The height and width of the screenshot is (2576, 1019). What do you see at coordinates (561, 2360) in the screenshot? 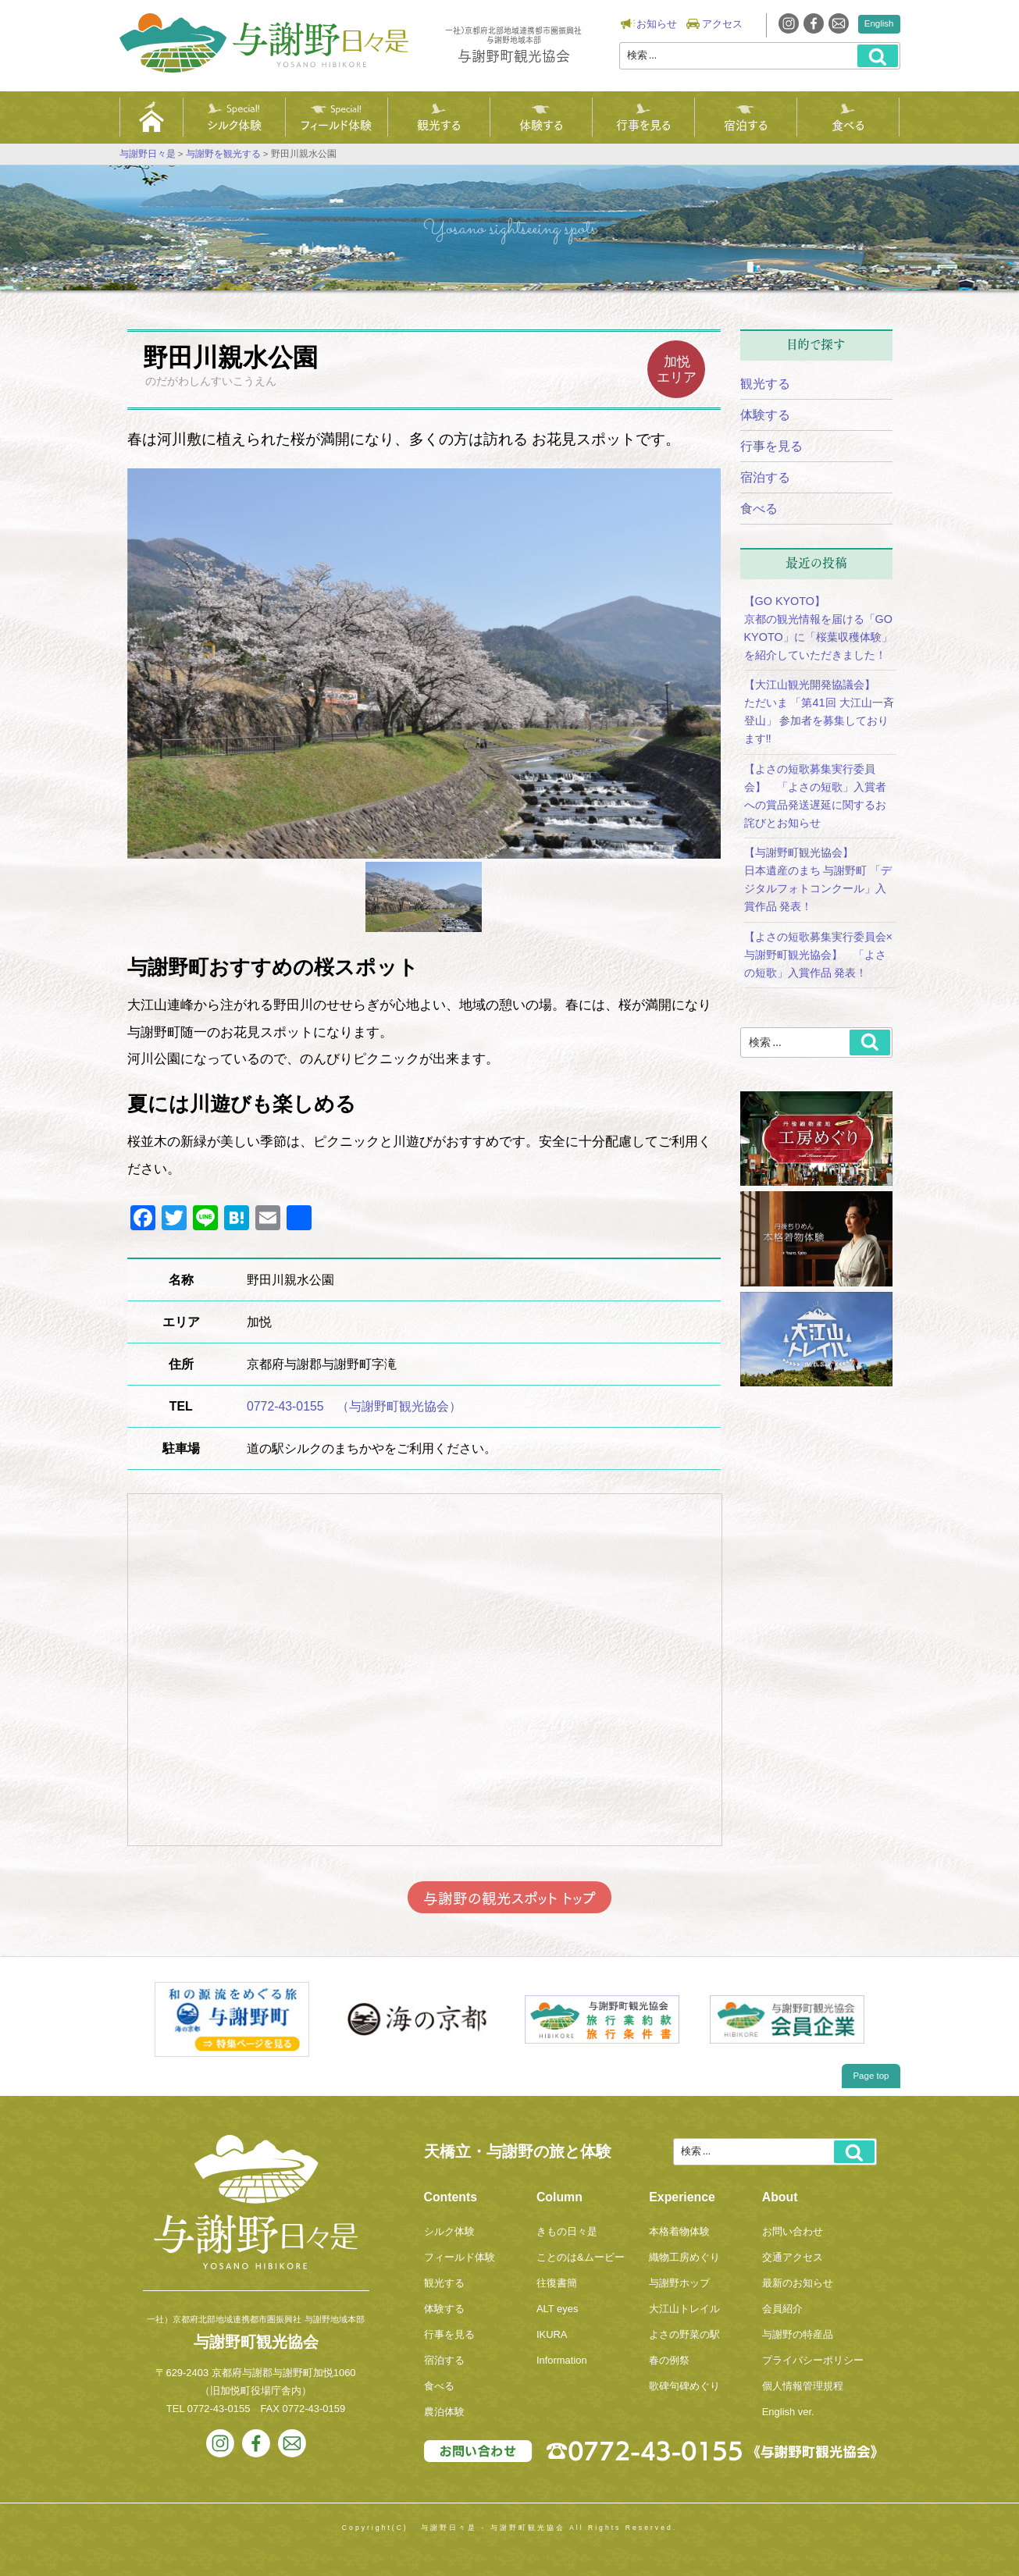
I see `Information` at bounding box center [561, 2360].